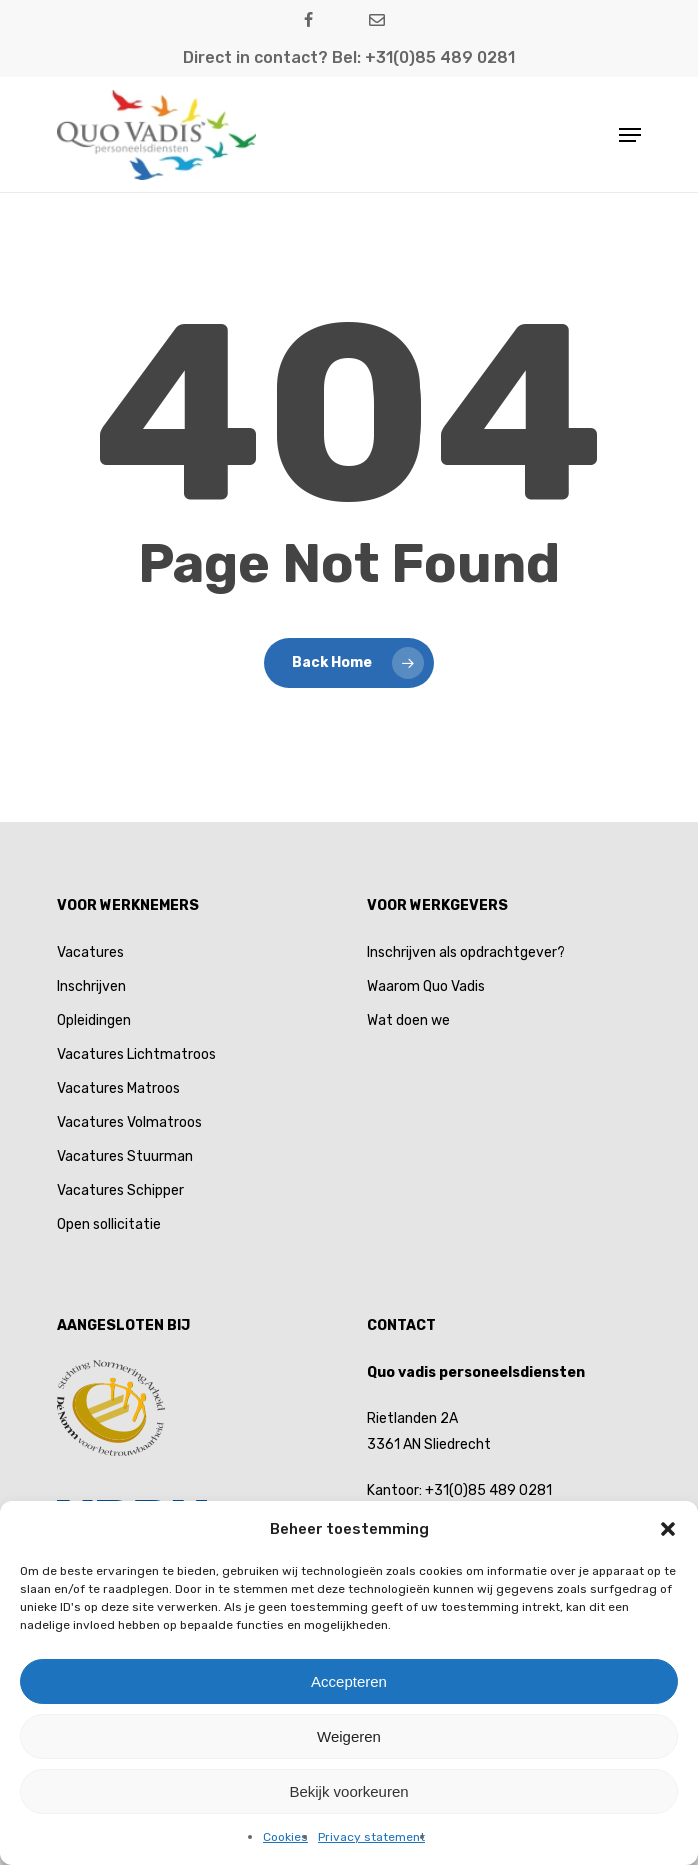 The height and width of the screenshot is (1865, 698). What do you see at coordinates (371, 1837) in the screenshot?
I see `Privacy statement` at bounding box center [371, 1837].